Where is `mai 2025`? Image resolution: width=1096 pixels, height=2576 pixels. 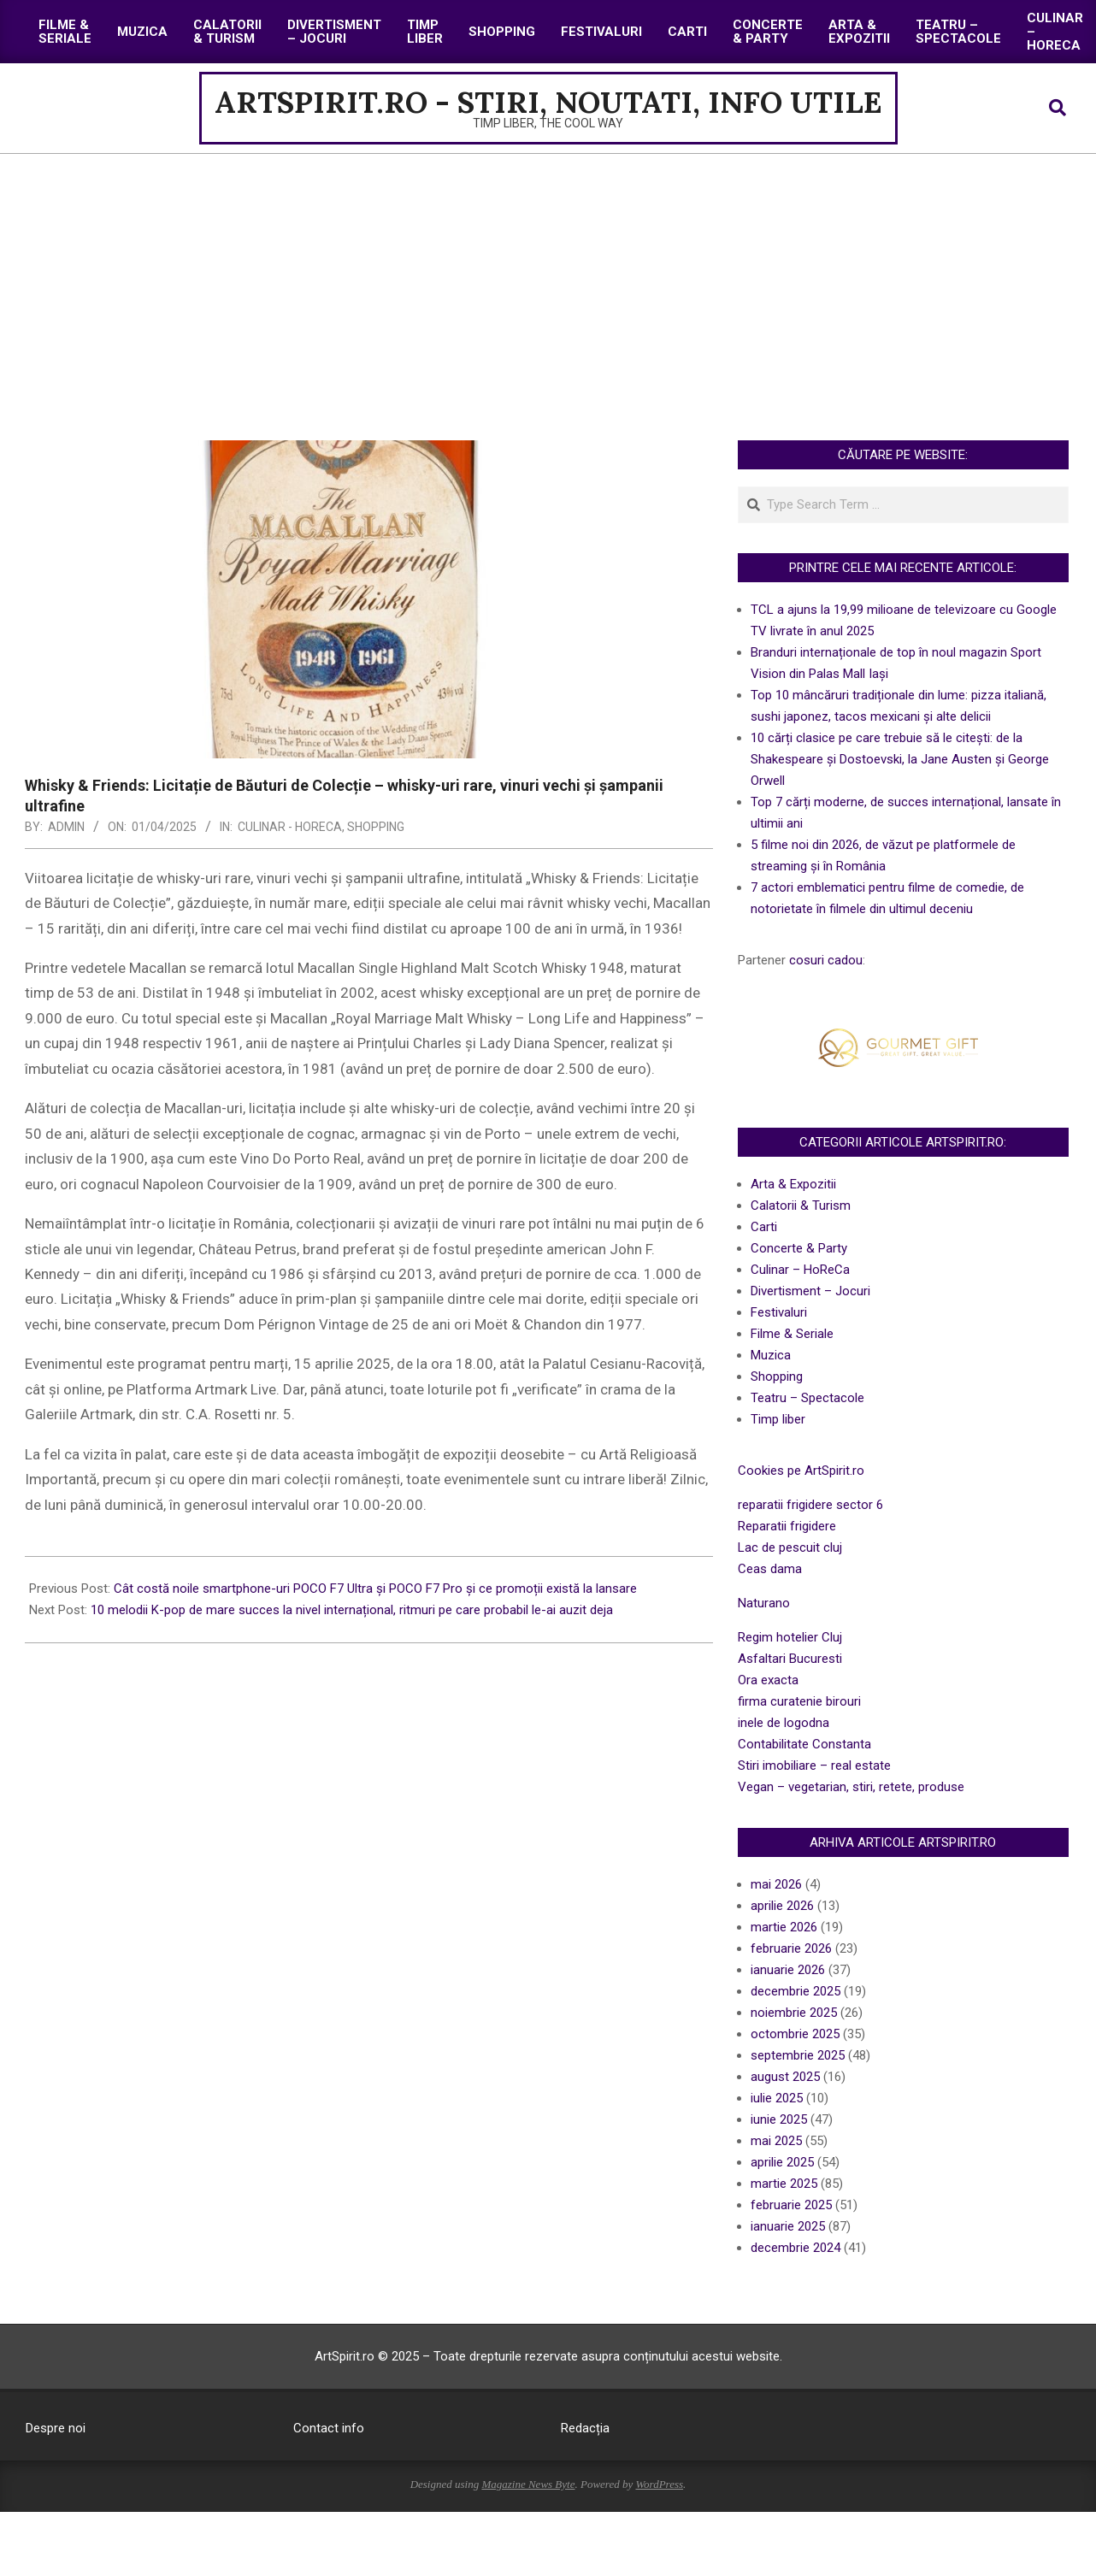 mai 2025 is located at coordinates (776, 2141).